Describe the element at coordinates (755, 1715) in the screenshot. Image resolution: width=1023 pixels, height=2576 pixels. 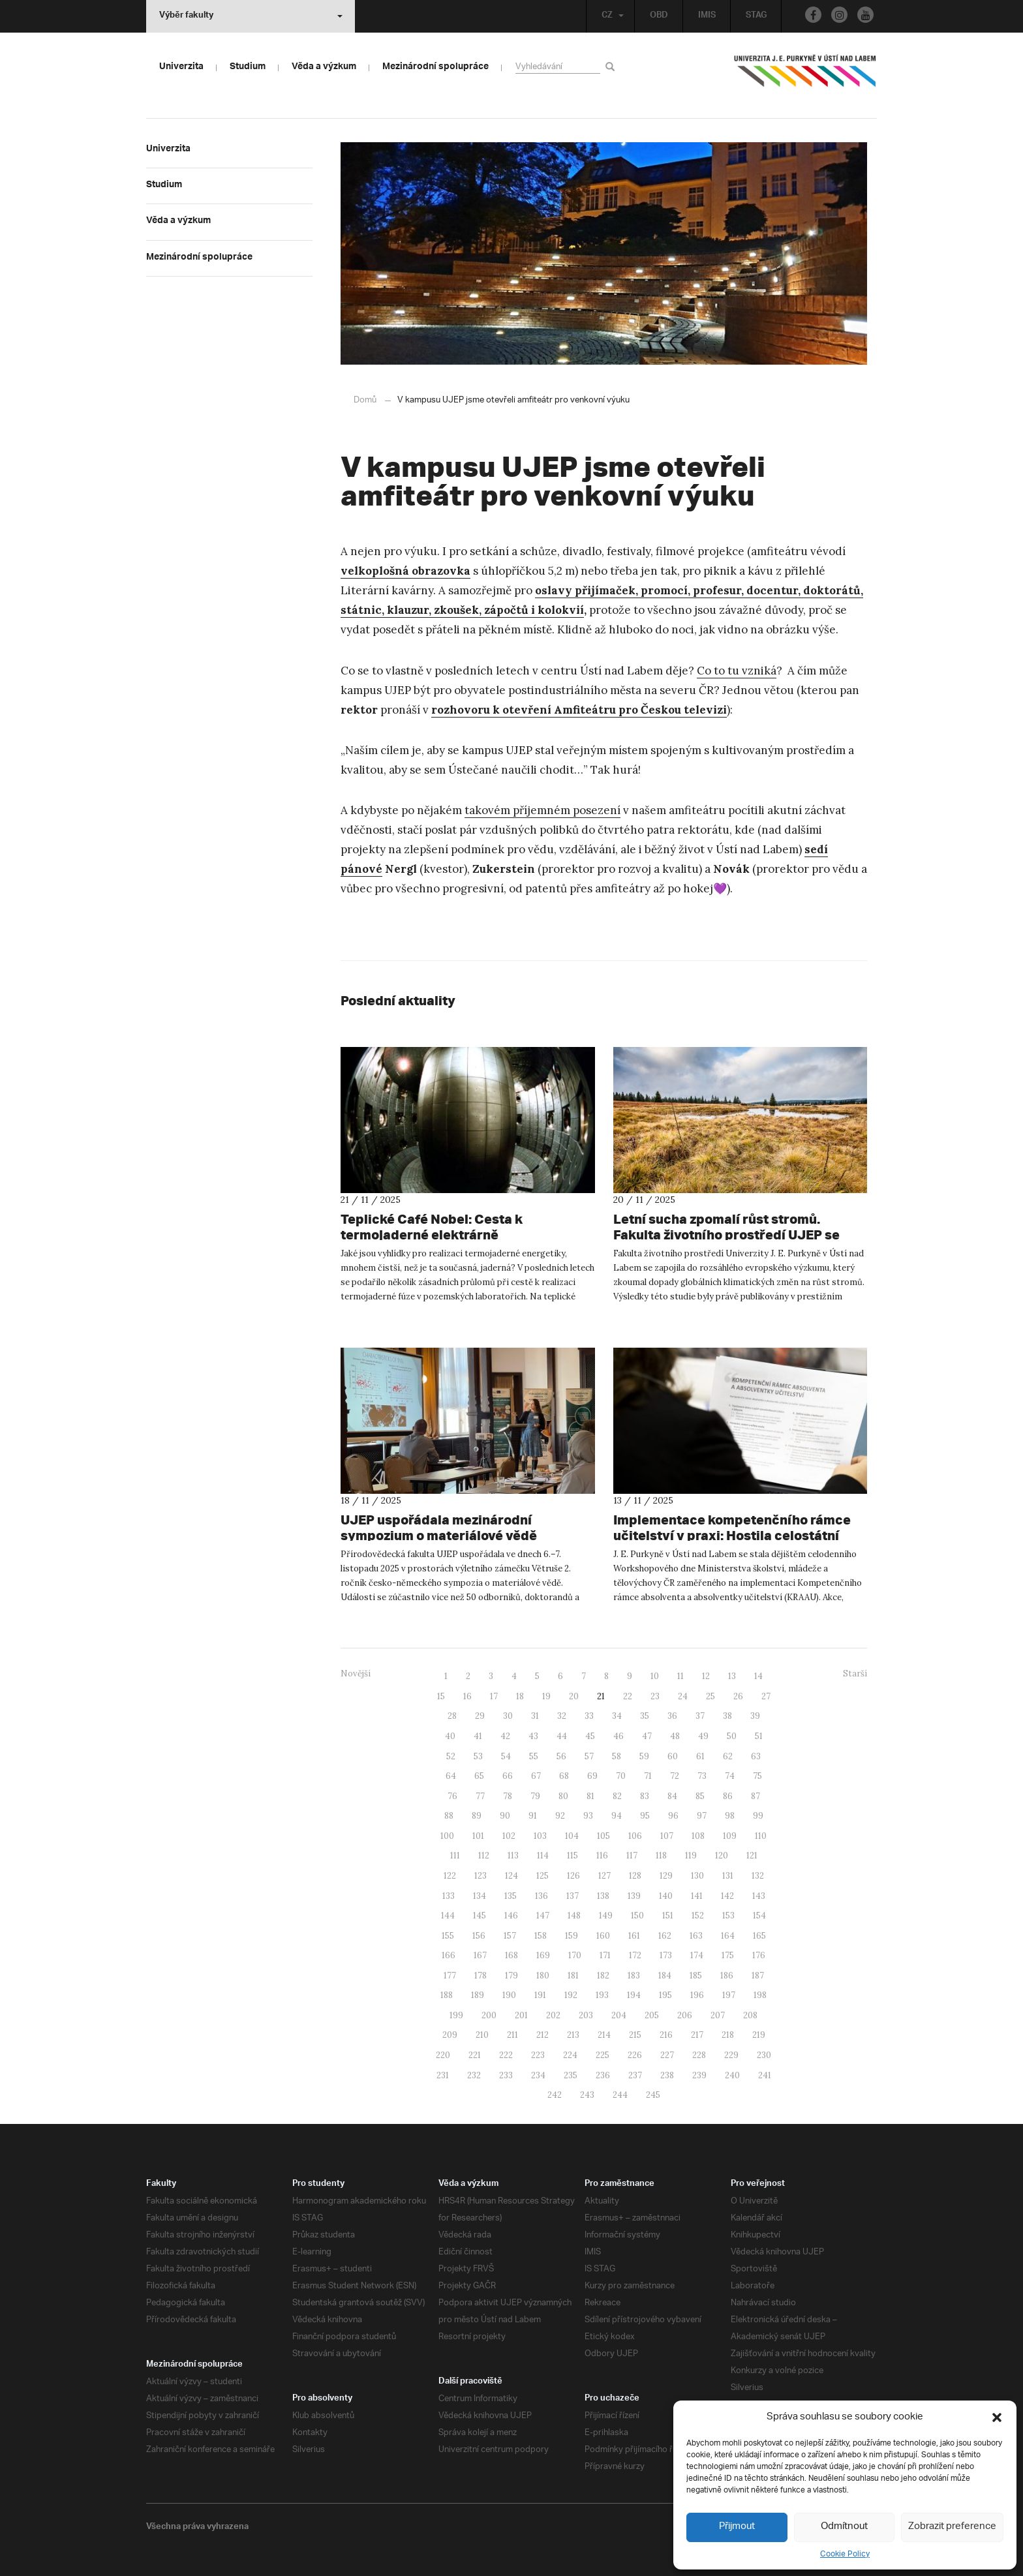
I see `39` at that location.